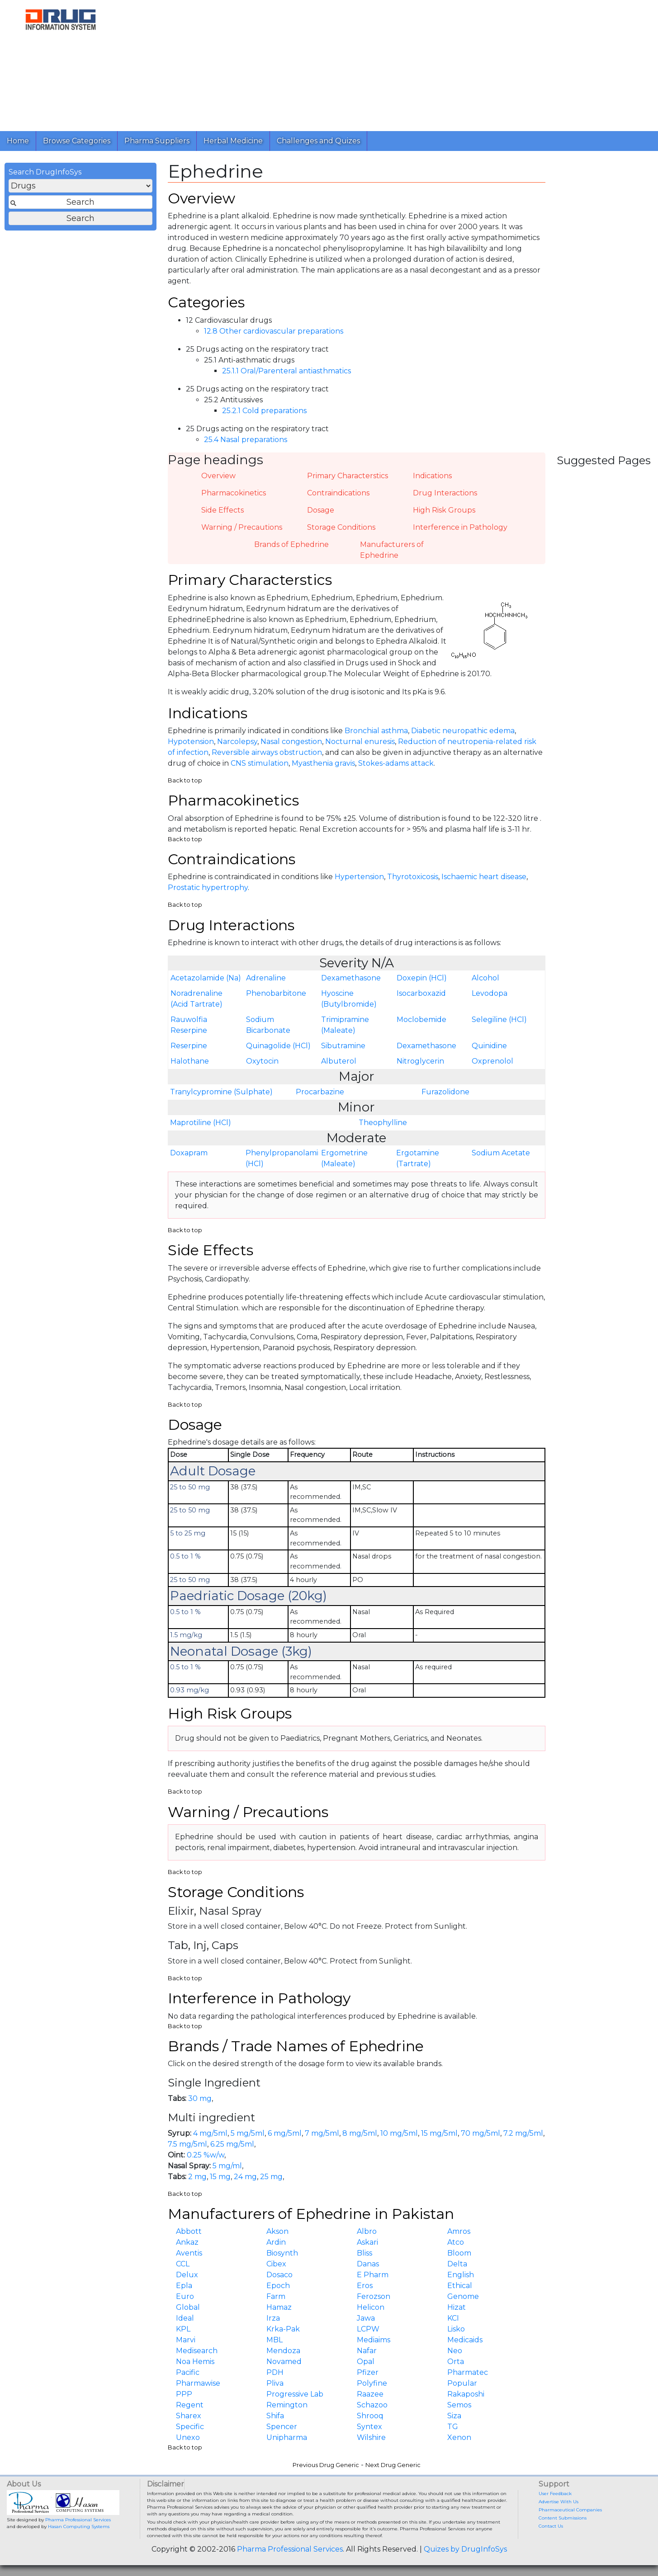 This screenshot has height=2576, width=658. What do you see at coordinates (282, 2253) in the screenshot?
I see `Biosynth` at bounding box center [282, 2253].